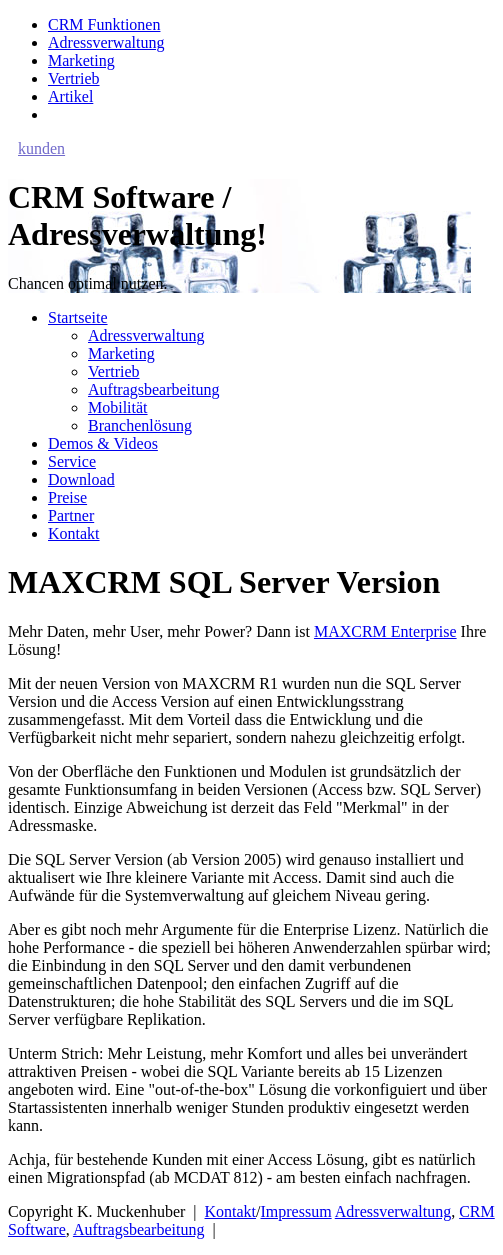  Describe the element at coordinates (41, 148) in the screenshot. I see `kunden` at that location.